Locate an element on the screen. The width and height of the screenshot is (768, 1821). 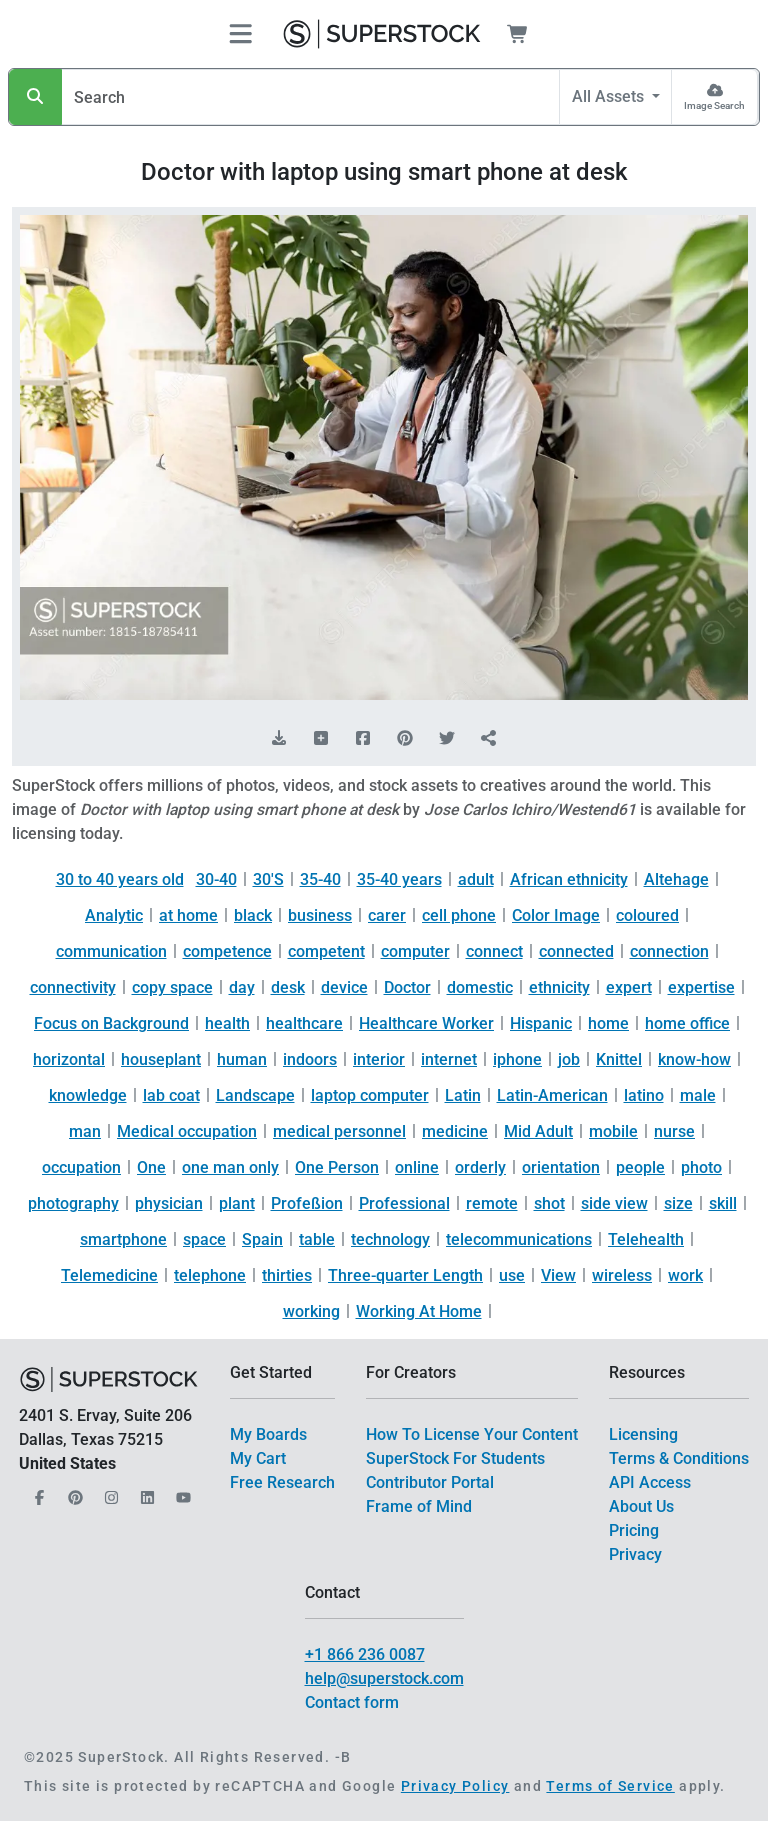
smartphone is located at coordinates (123, 1239).